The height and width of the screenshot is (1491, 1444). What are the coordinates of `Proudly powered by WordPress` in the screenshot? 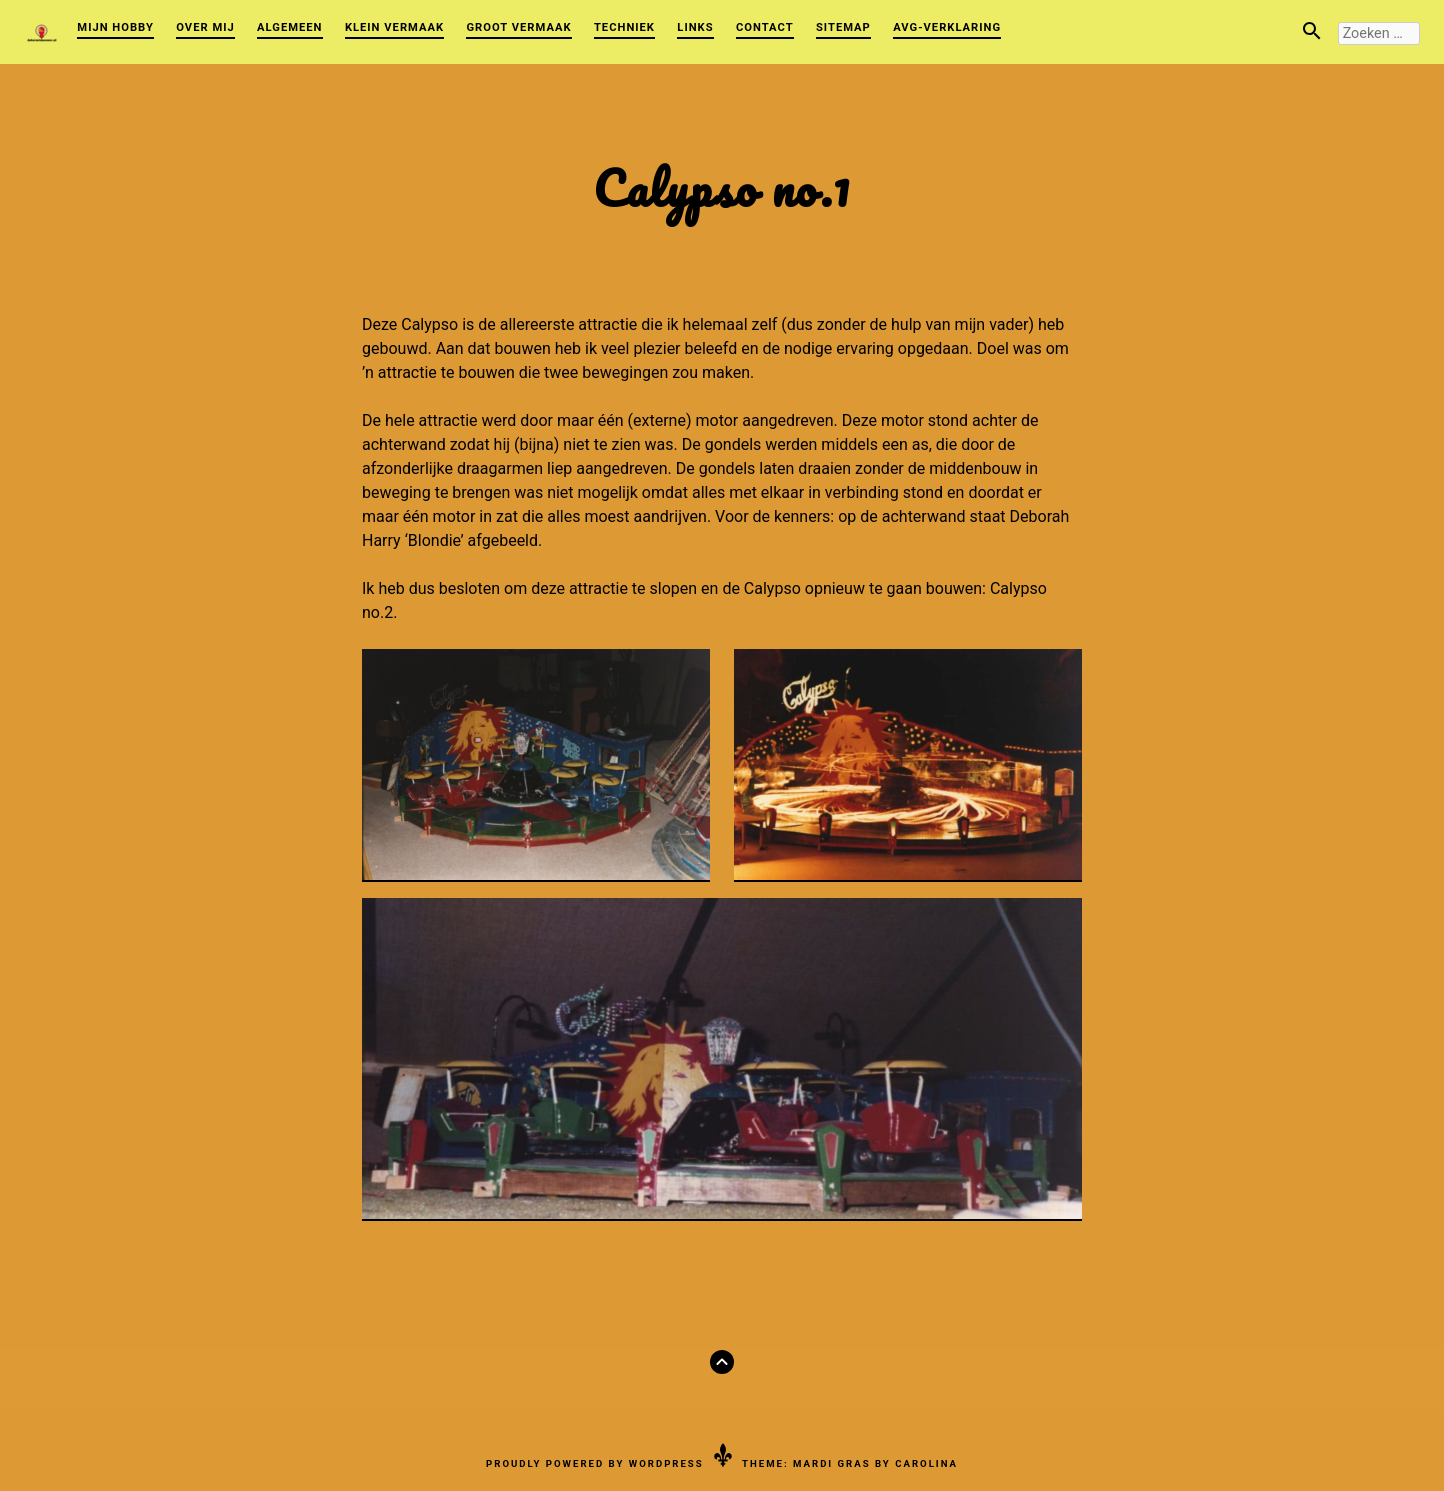 It's located at (595, 1463).